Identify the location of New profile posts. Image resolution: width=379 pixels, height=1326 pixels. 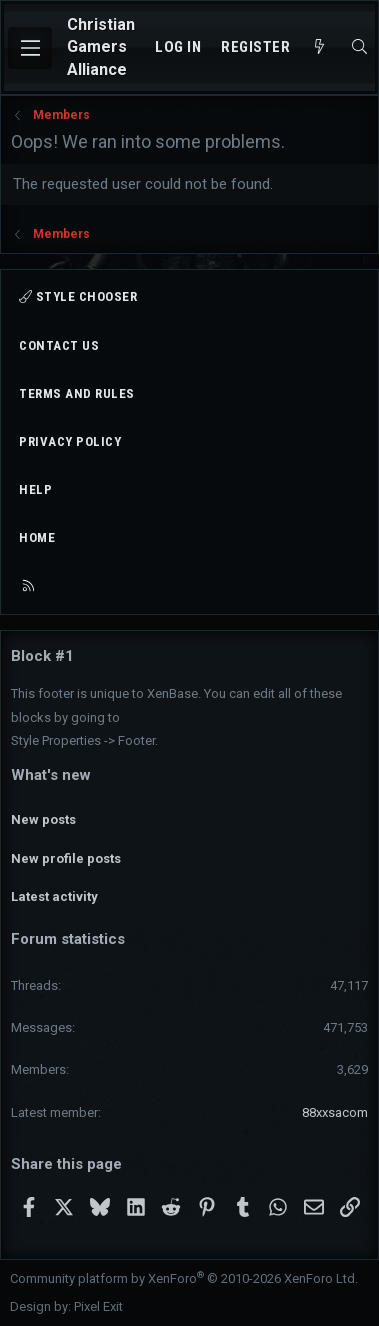
(66, 858).